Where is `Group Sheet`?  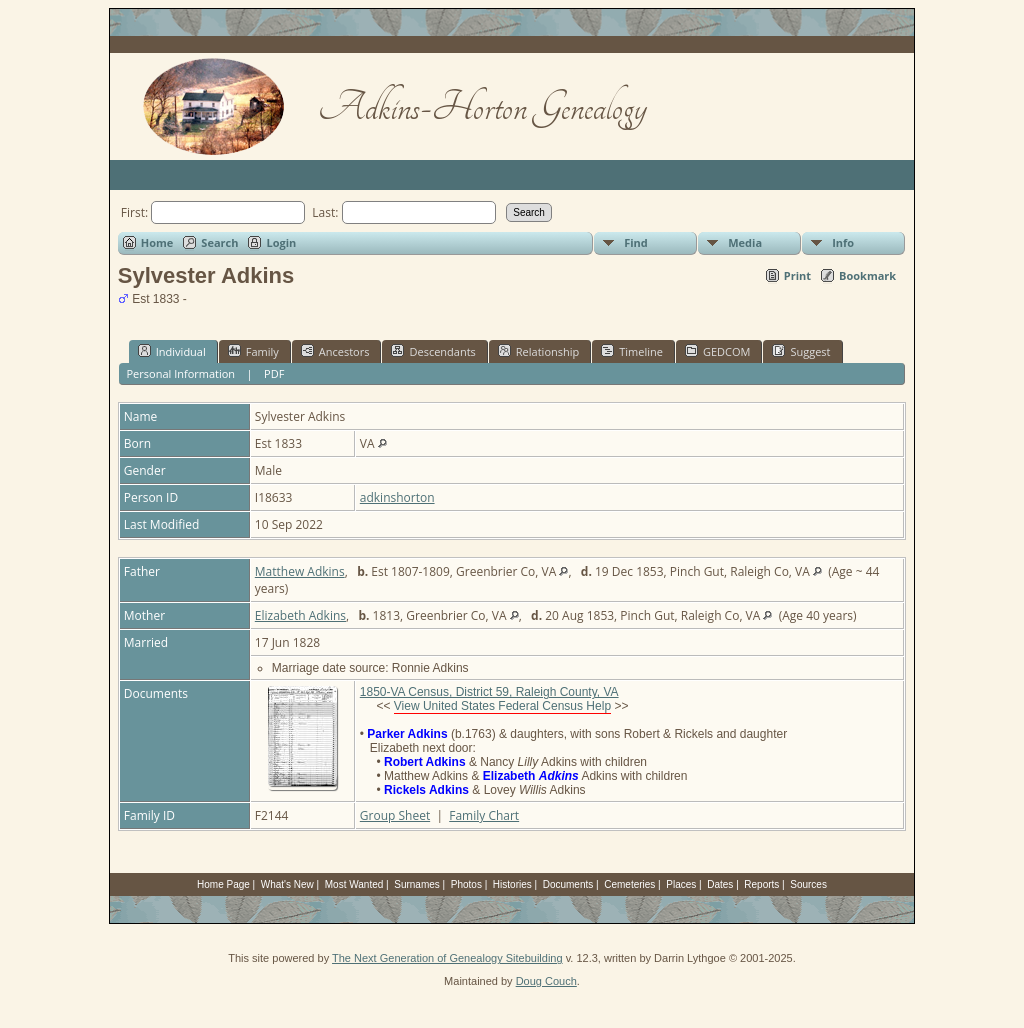 Group Sheet is located at coordinates (395, 815).